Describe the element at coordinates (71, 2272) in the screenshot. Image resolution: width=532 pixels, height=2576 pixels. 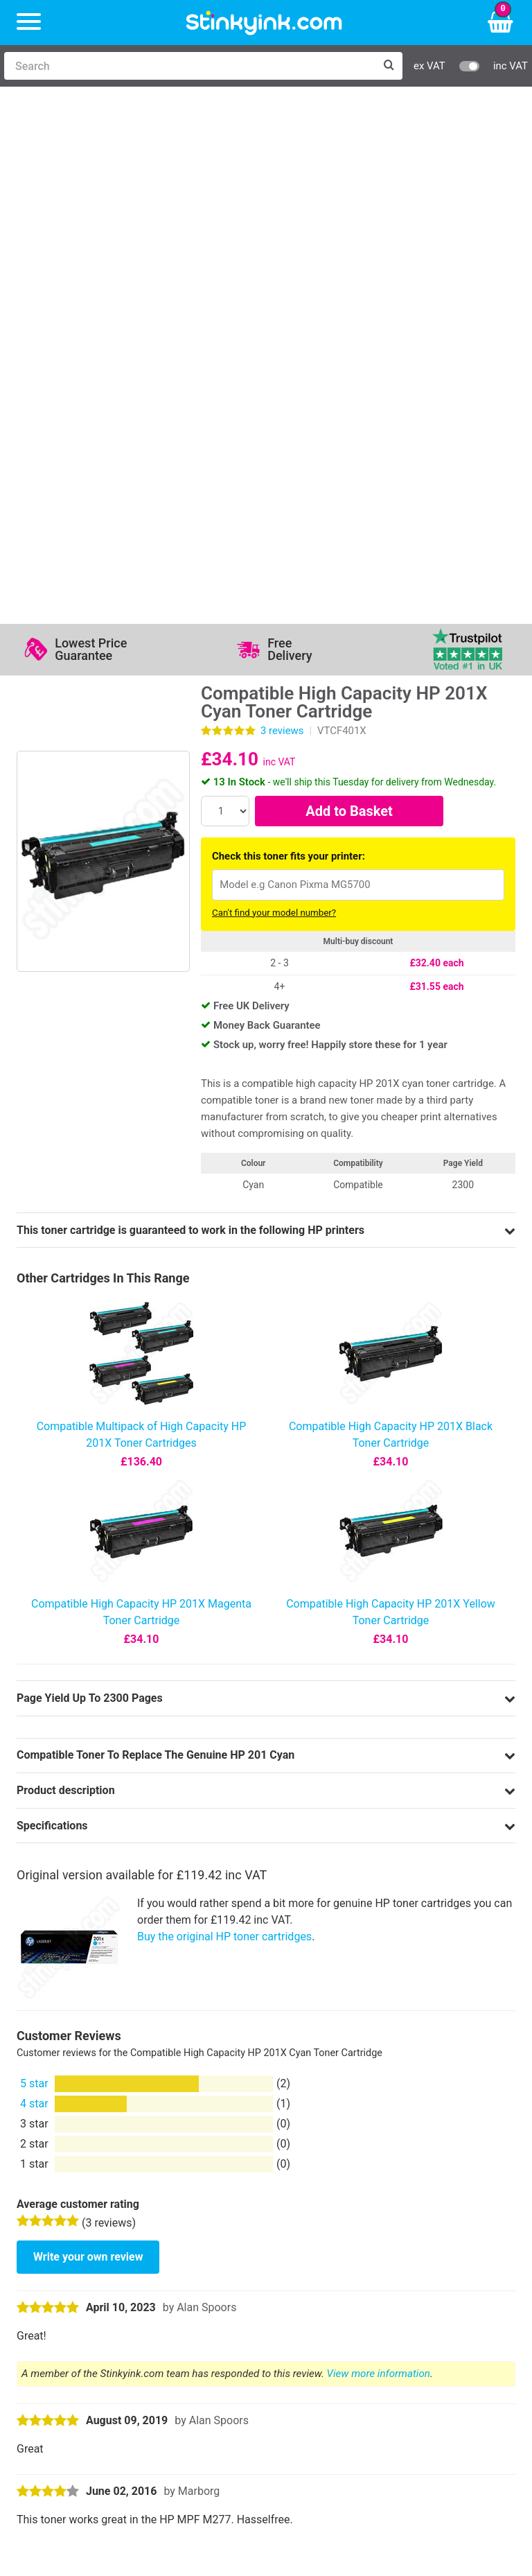
I see `Brother Printer Ink` at that location.